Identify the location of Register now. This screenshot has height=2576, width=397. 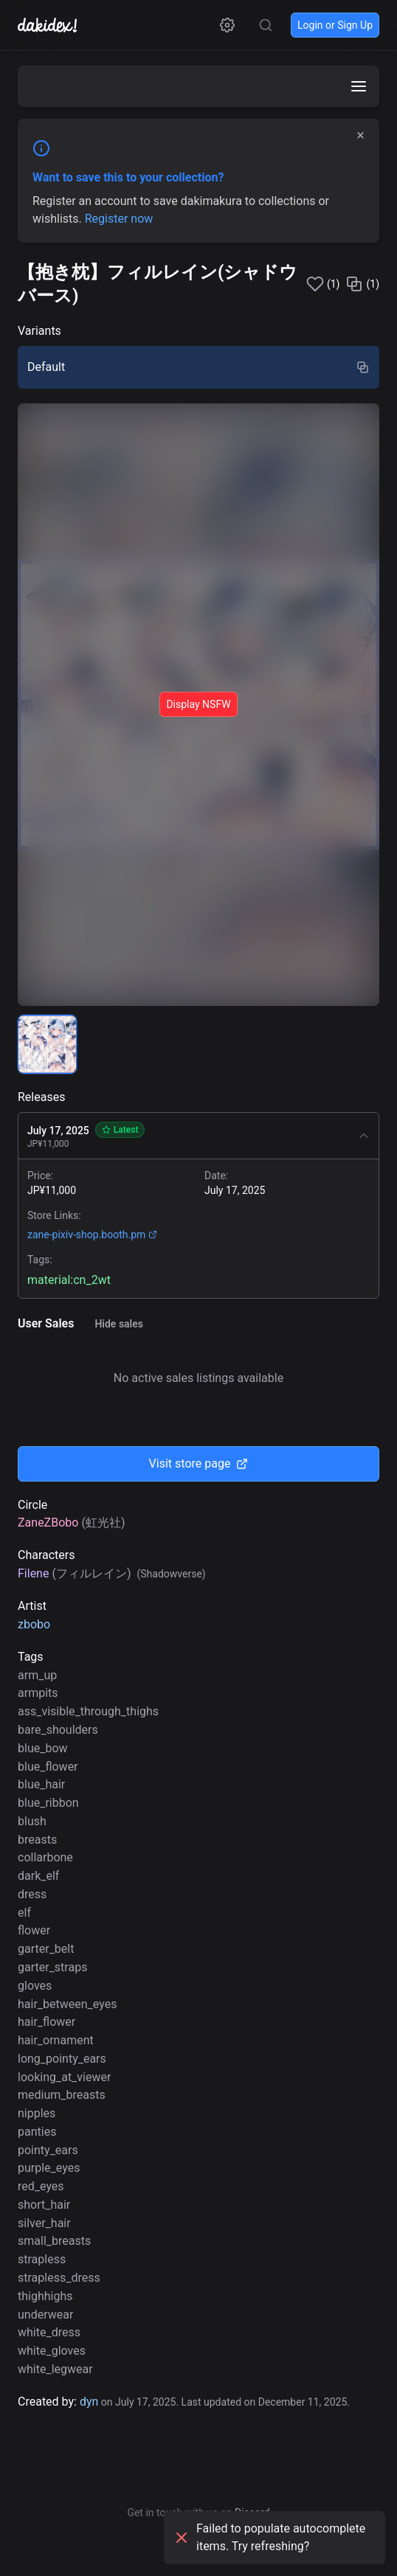
(119, 219).